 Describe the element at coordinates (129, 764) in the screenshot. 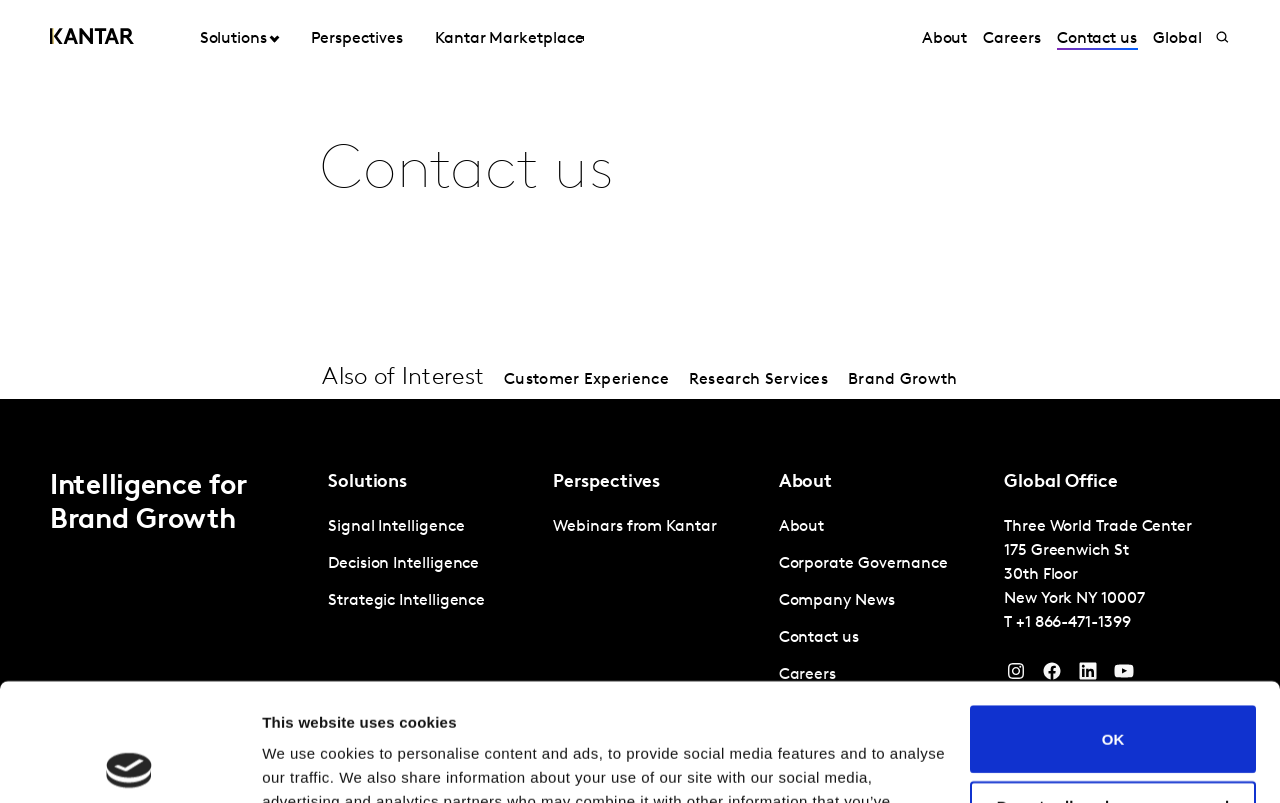

I see `[Cookiebot by Usercentrics - opens in a new window]` at that location.